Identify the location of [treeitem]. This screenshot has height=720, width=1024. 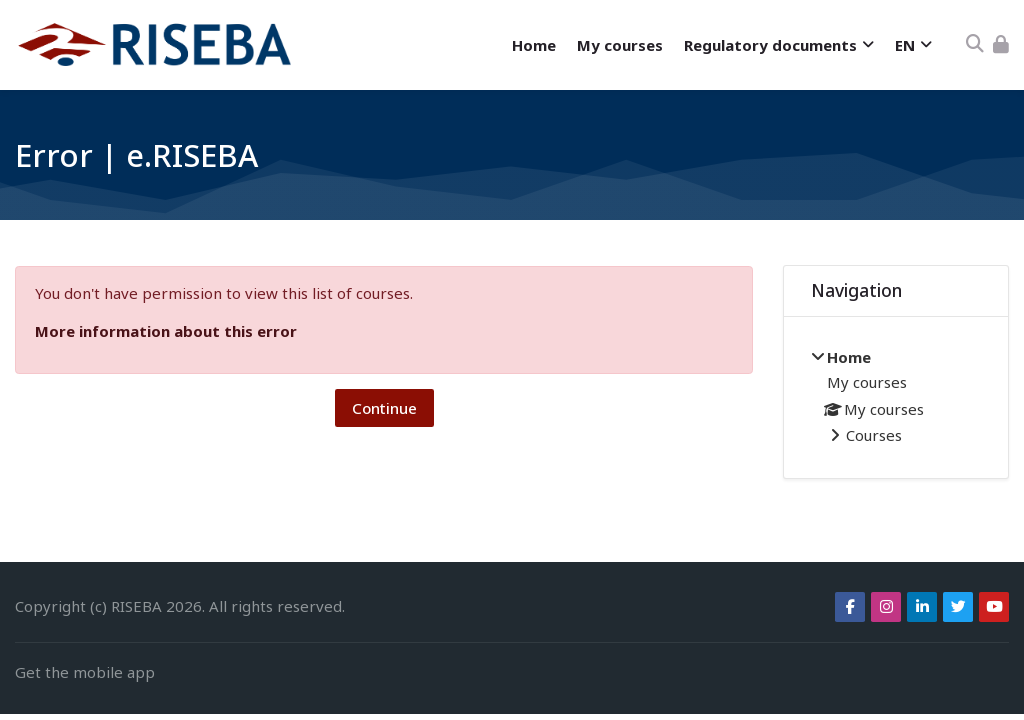
(896, 398).